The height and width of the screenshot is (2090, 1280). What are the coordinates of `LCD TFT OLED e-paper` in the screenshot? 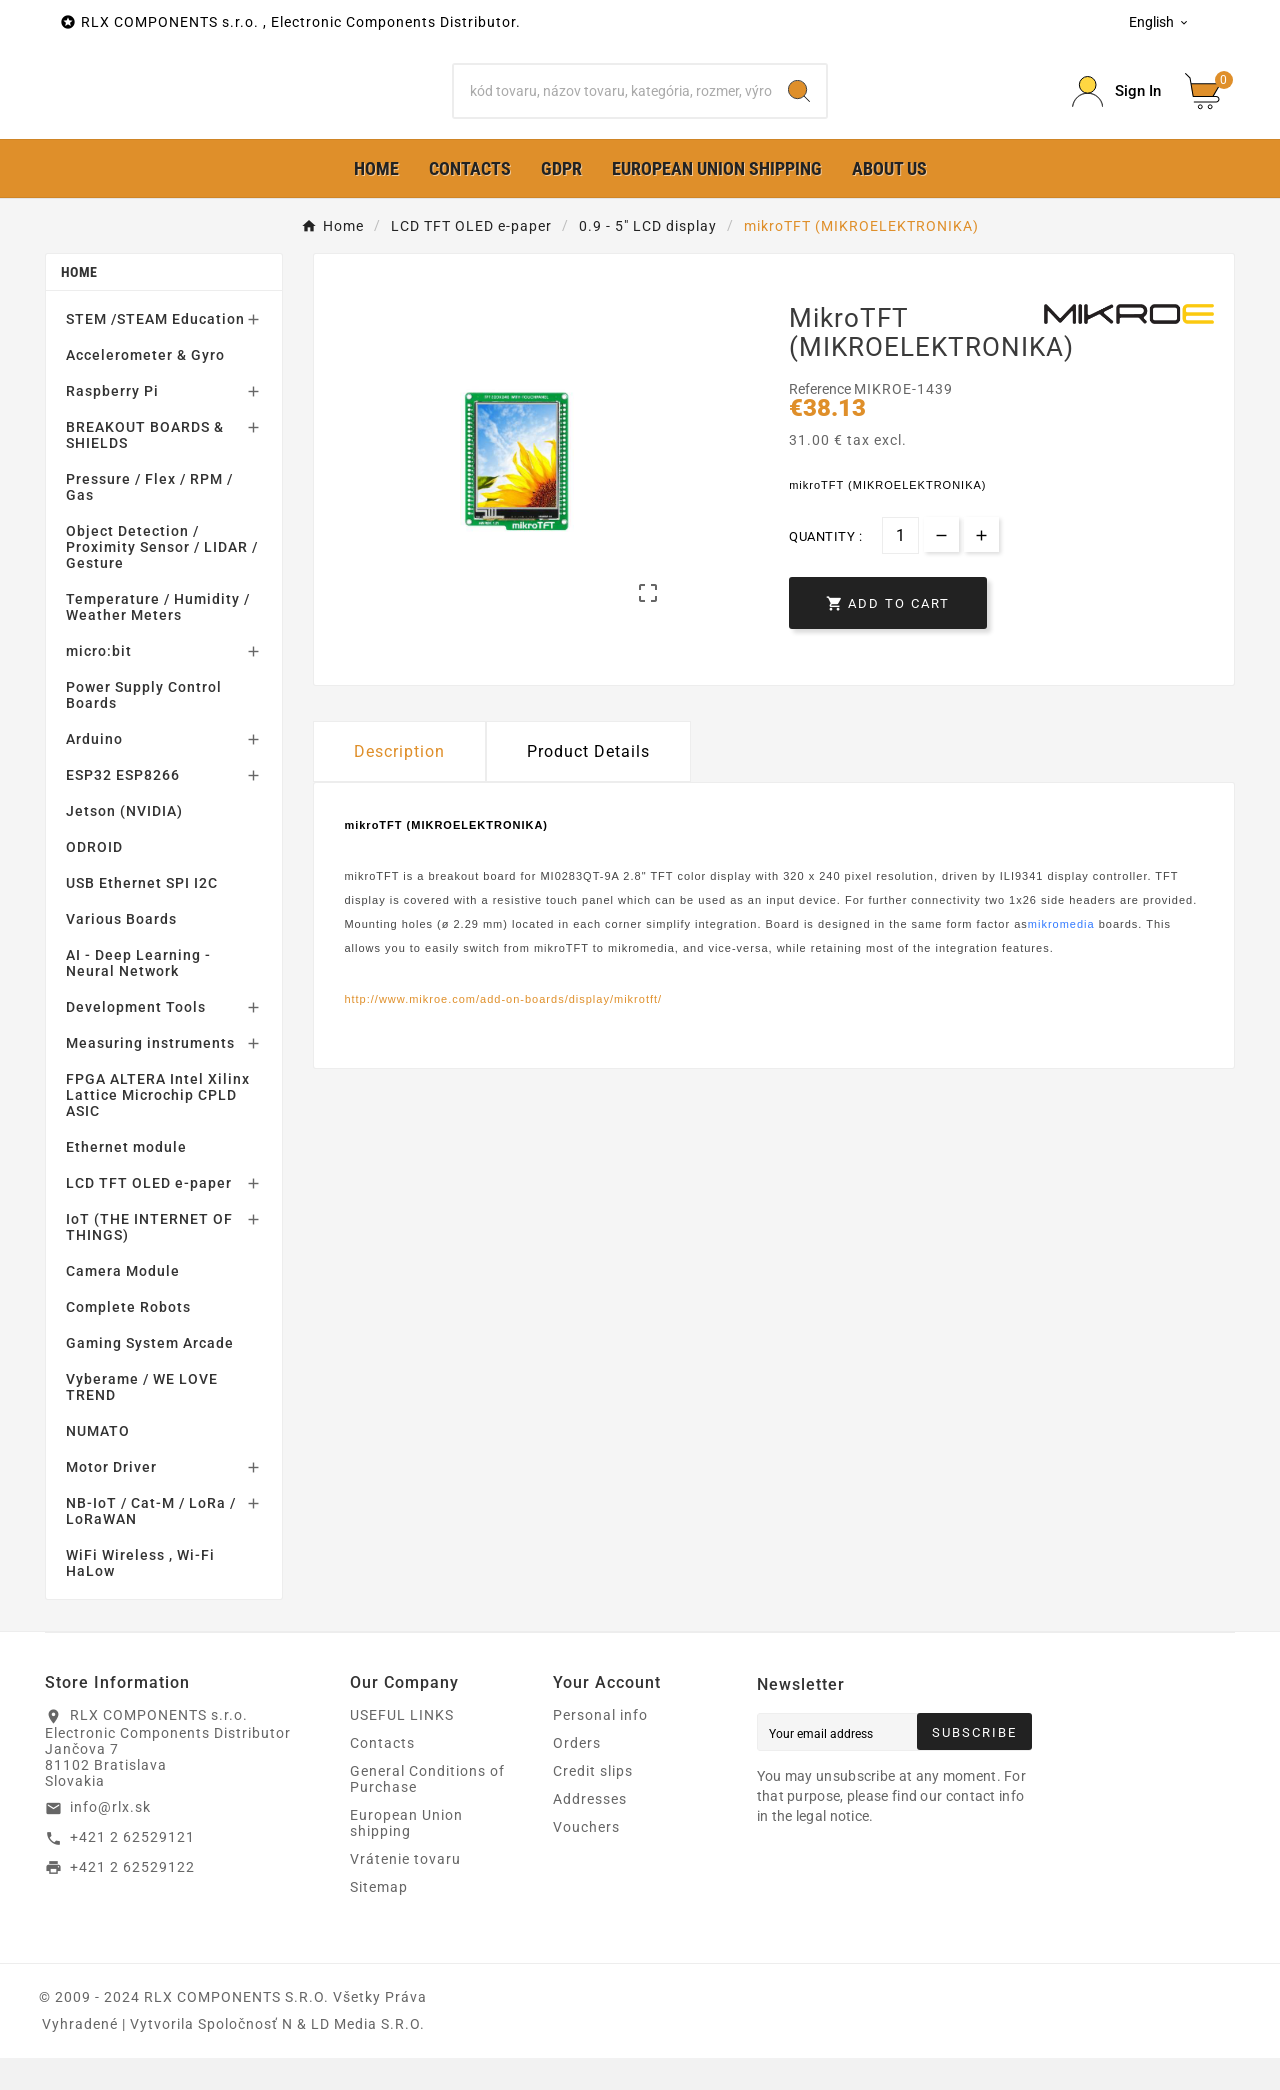 It's located at (149, 1215).